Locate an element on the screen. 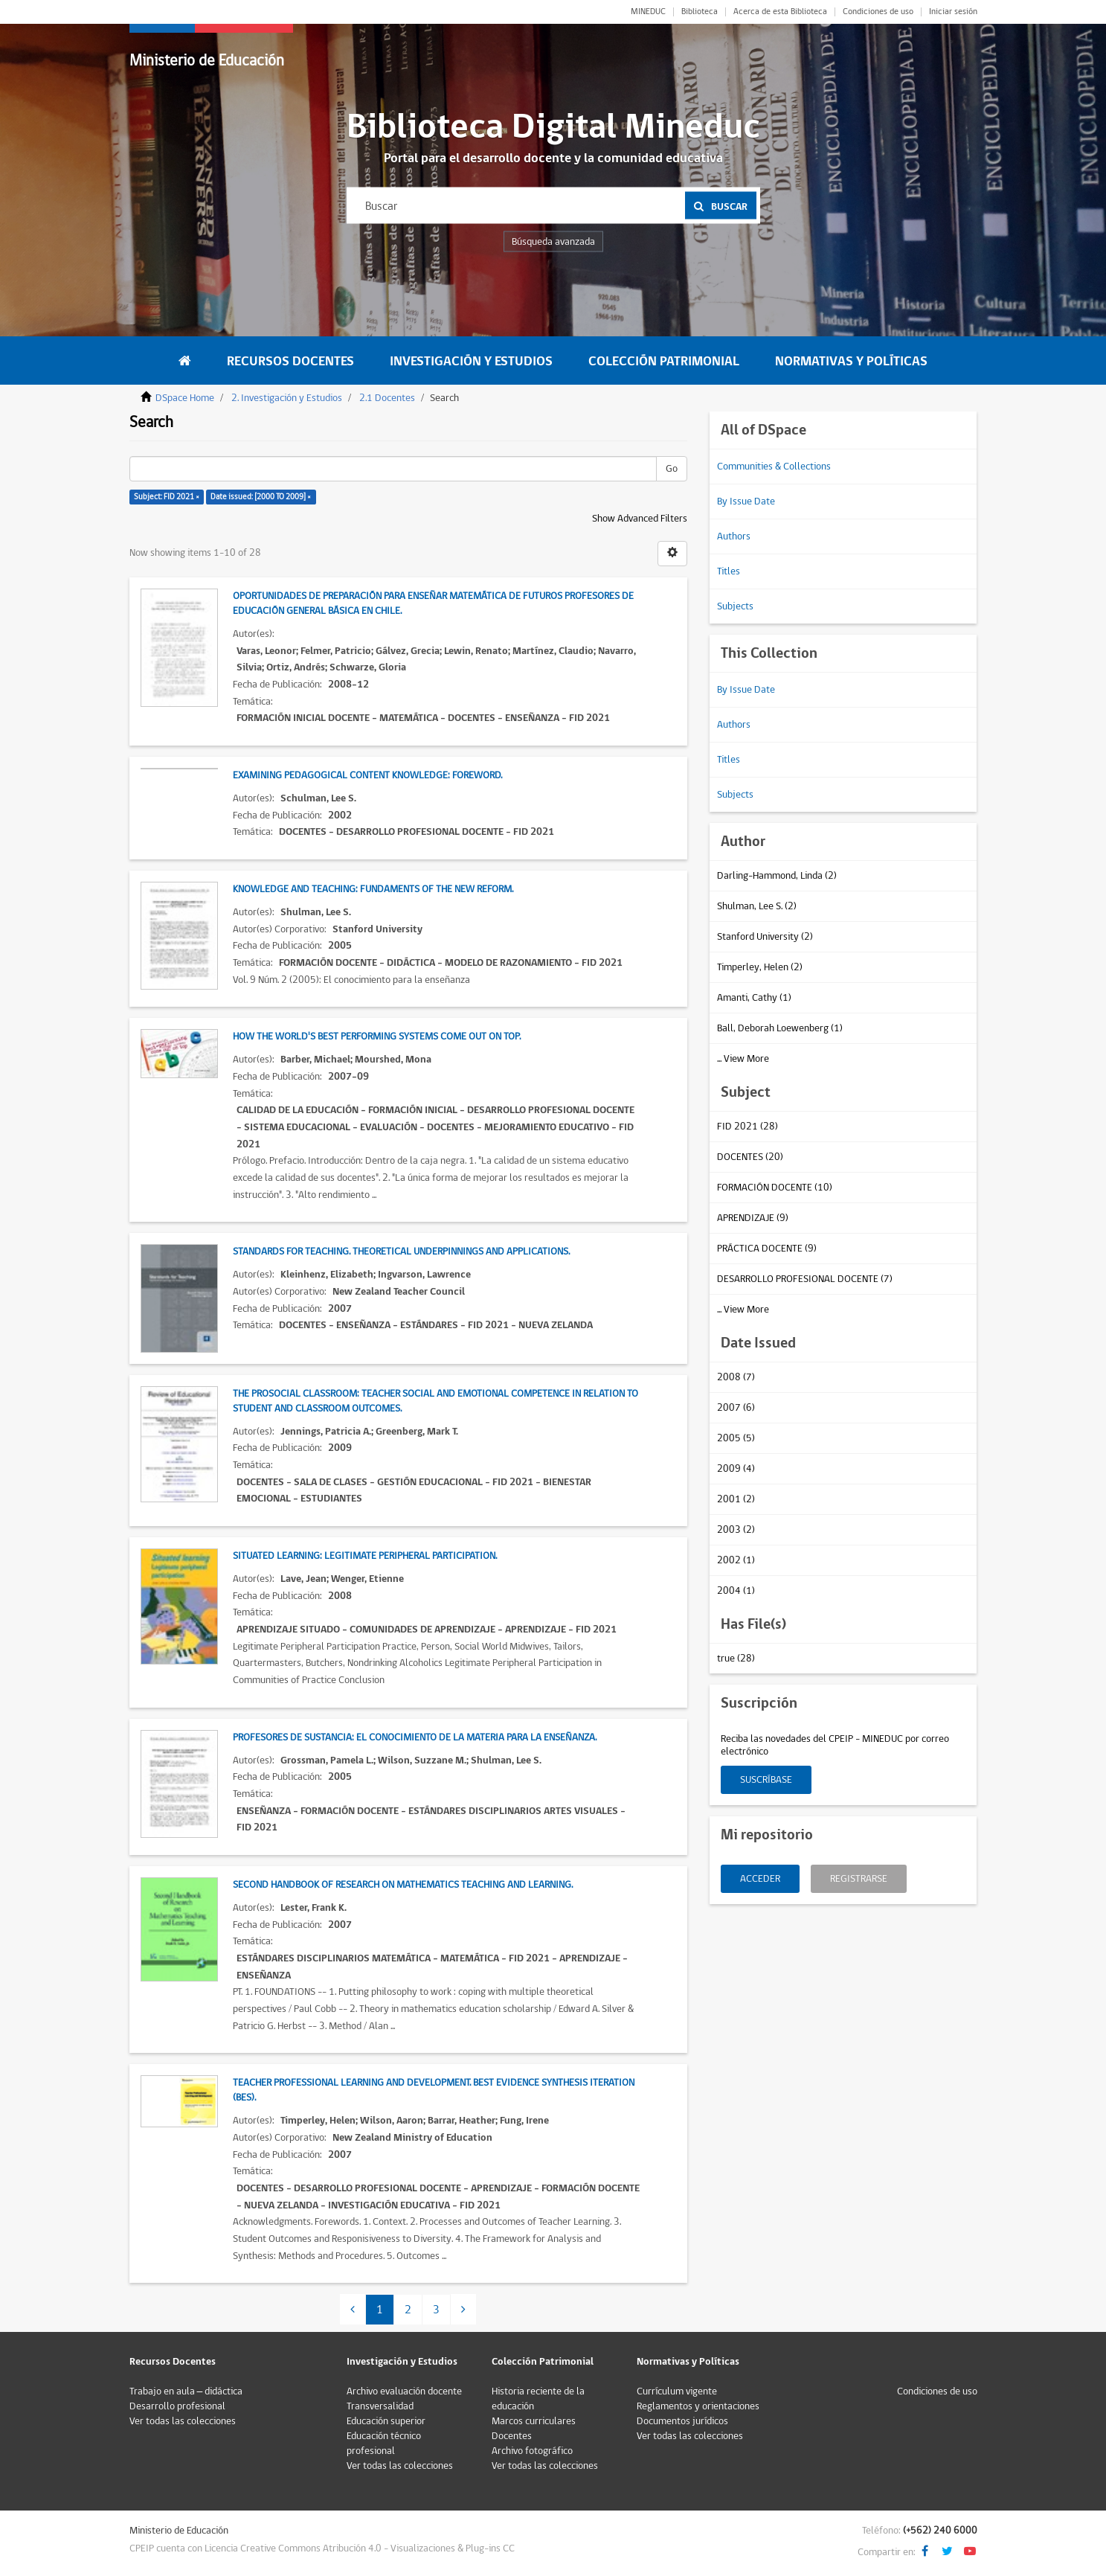 This screenshot has width=1106, height=2576. Reglamentos y orientaciones is located at coordinates (698, 2406).